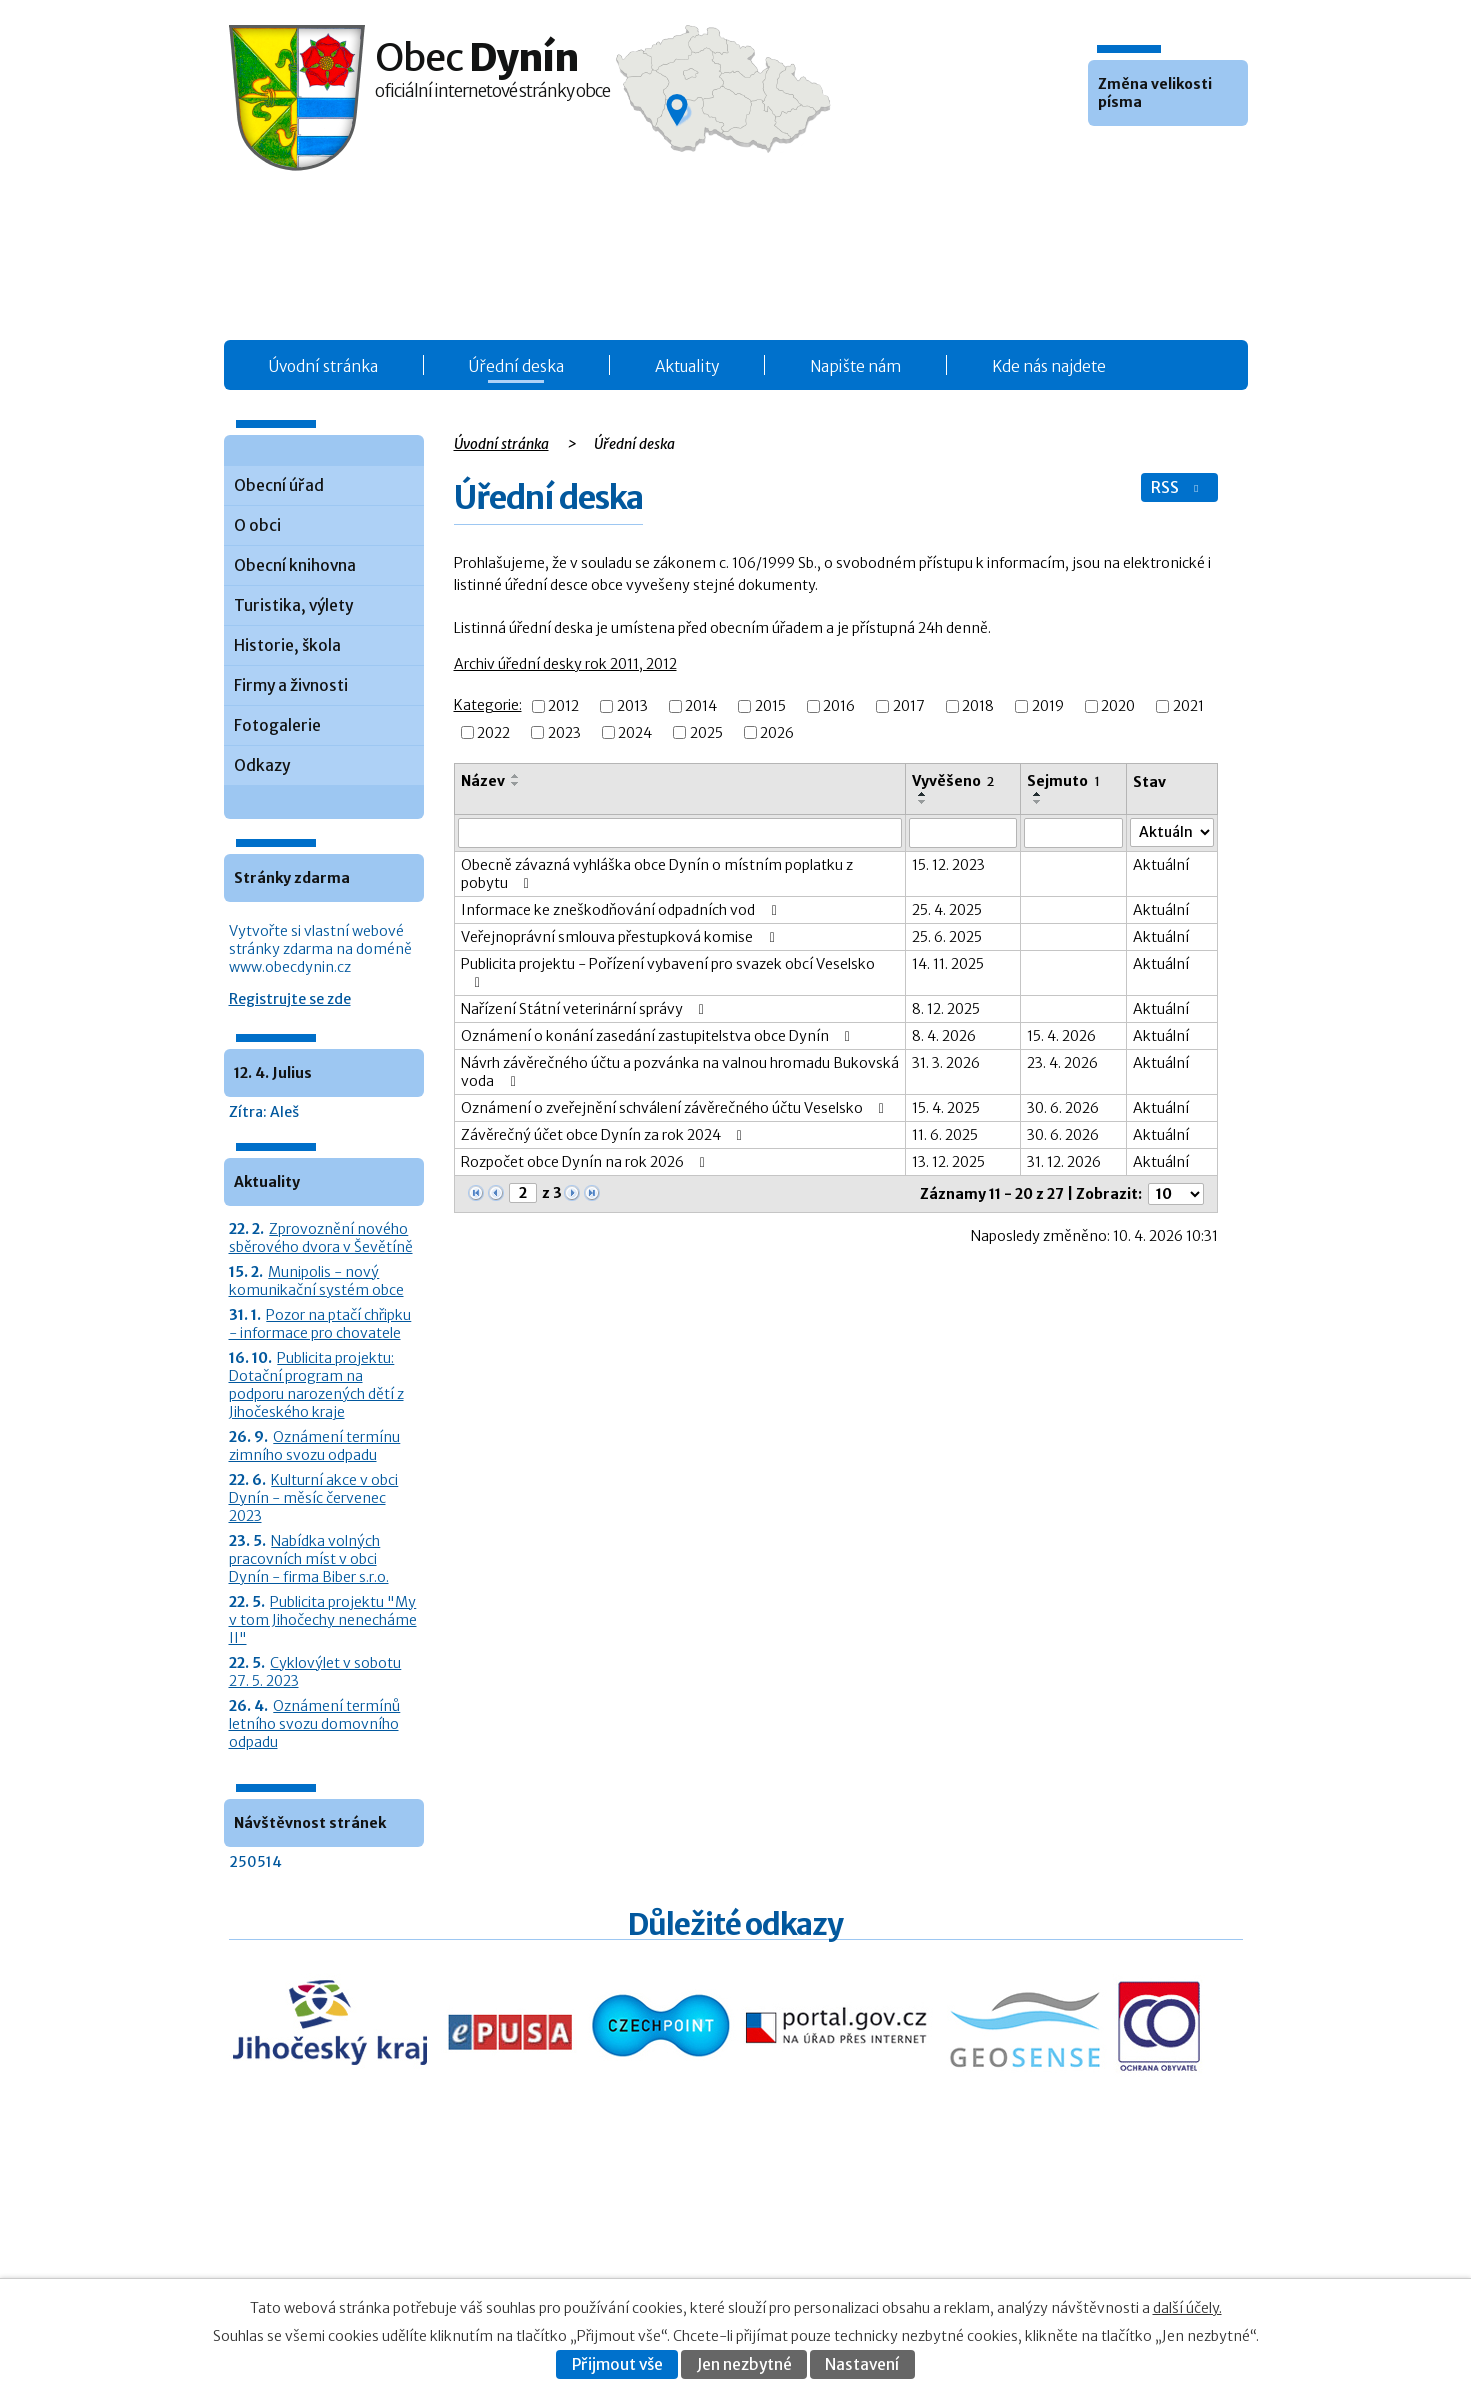 The height and width of the screenshot is (2384, 1471). Describe the element at coordinates (862, 2364) in the screenshot. I see `Nastavení` at that location.